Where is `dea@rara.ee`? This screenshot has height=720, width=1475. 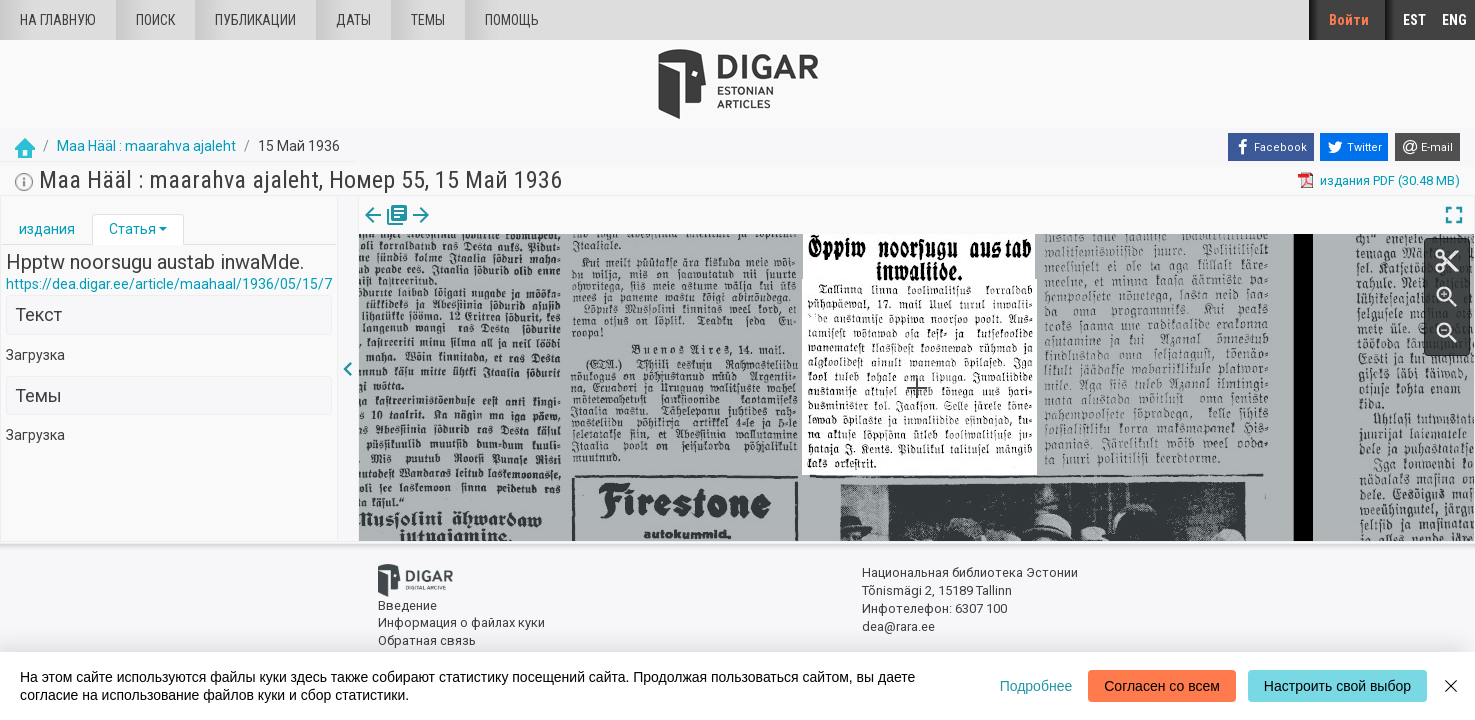
dea@rara.ee is located at coordinates (898, 626).